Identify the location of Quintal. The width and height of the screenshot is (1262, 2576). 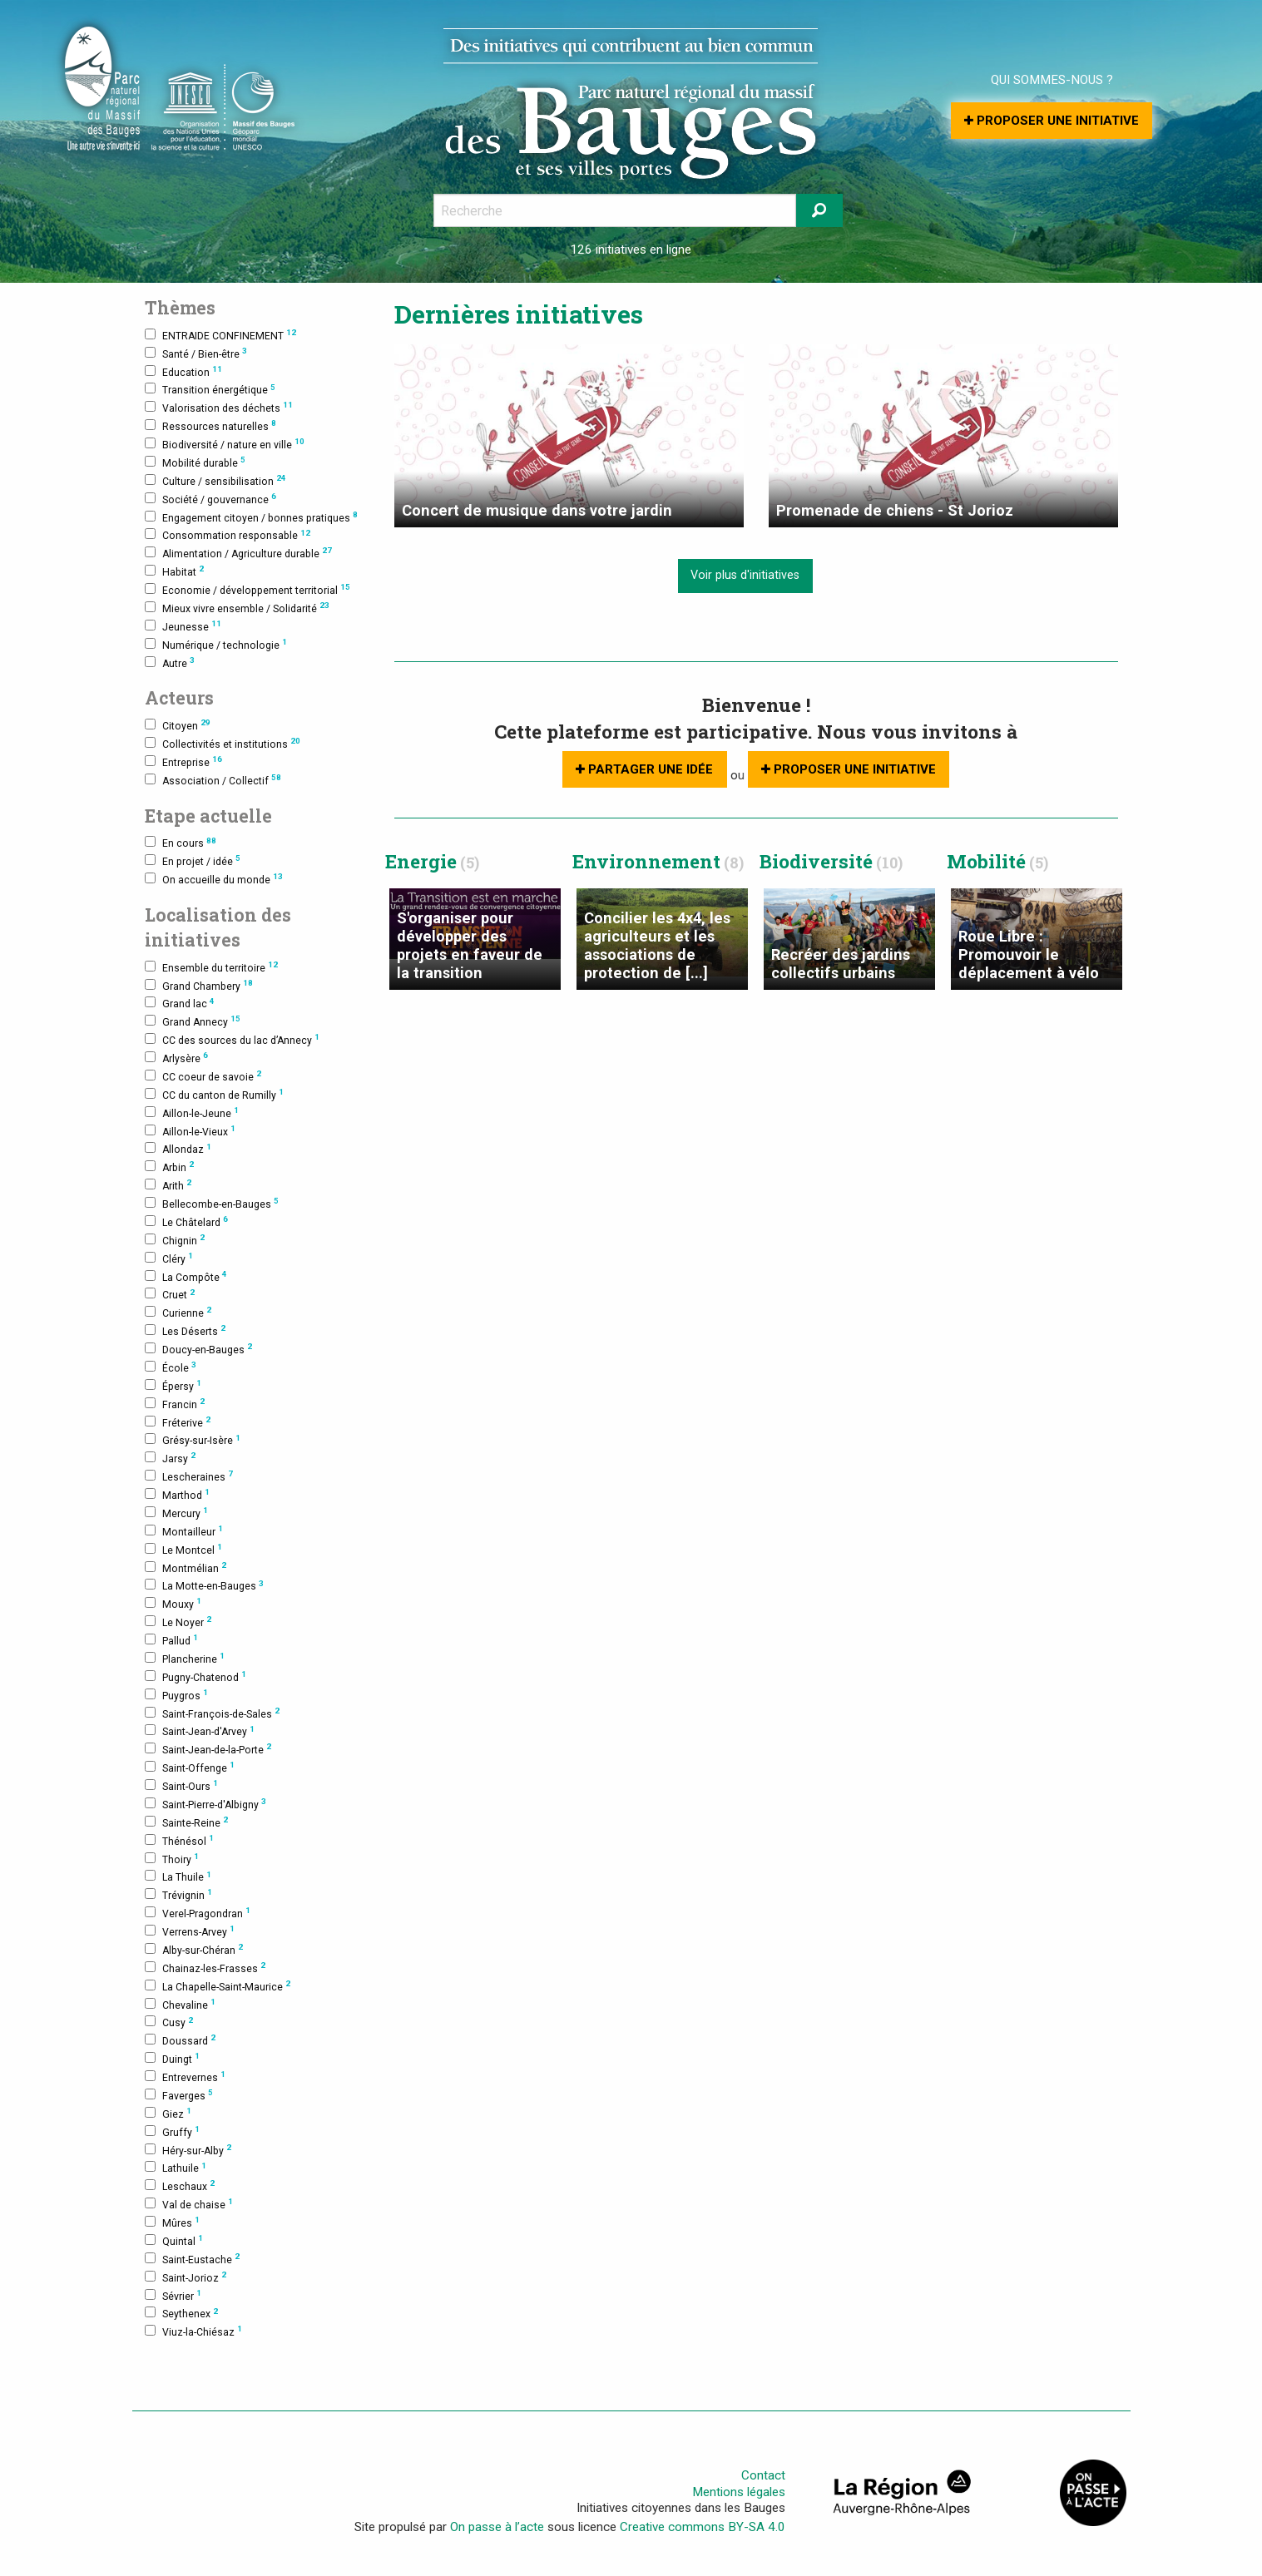
(174, 2240).